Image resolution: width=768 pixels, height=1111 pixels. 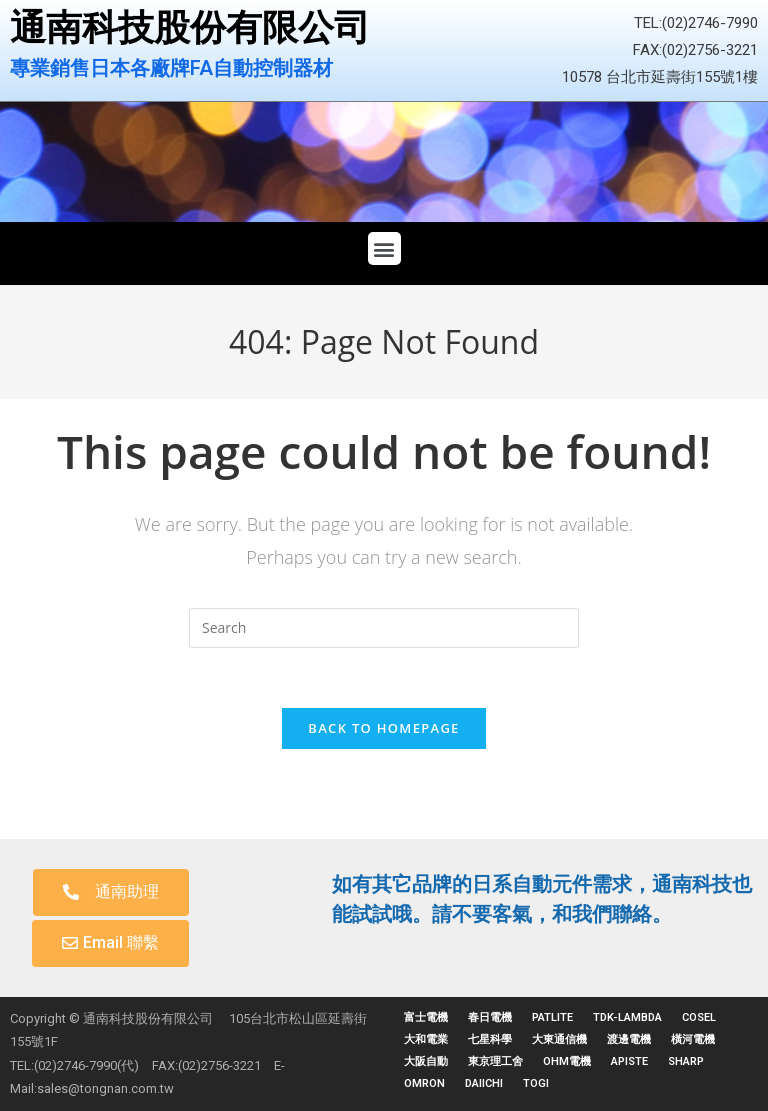 What do you see at coordinates (490, 1017) in the screenshot?
I see `春日電機` at bounding box center [490, 1017].